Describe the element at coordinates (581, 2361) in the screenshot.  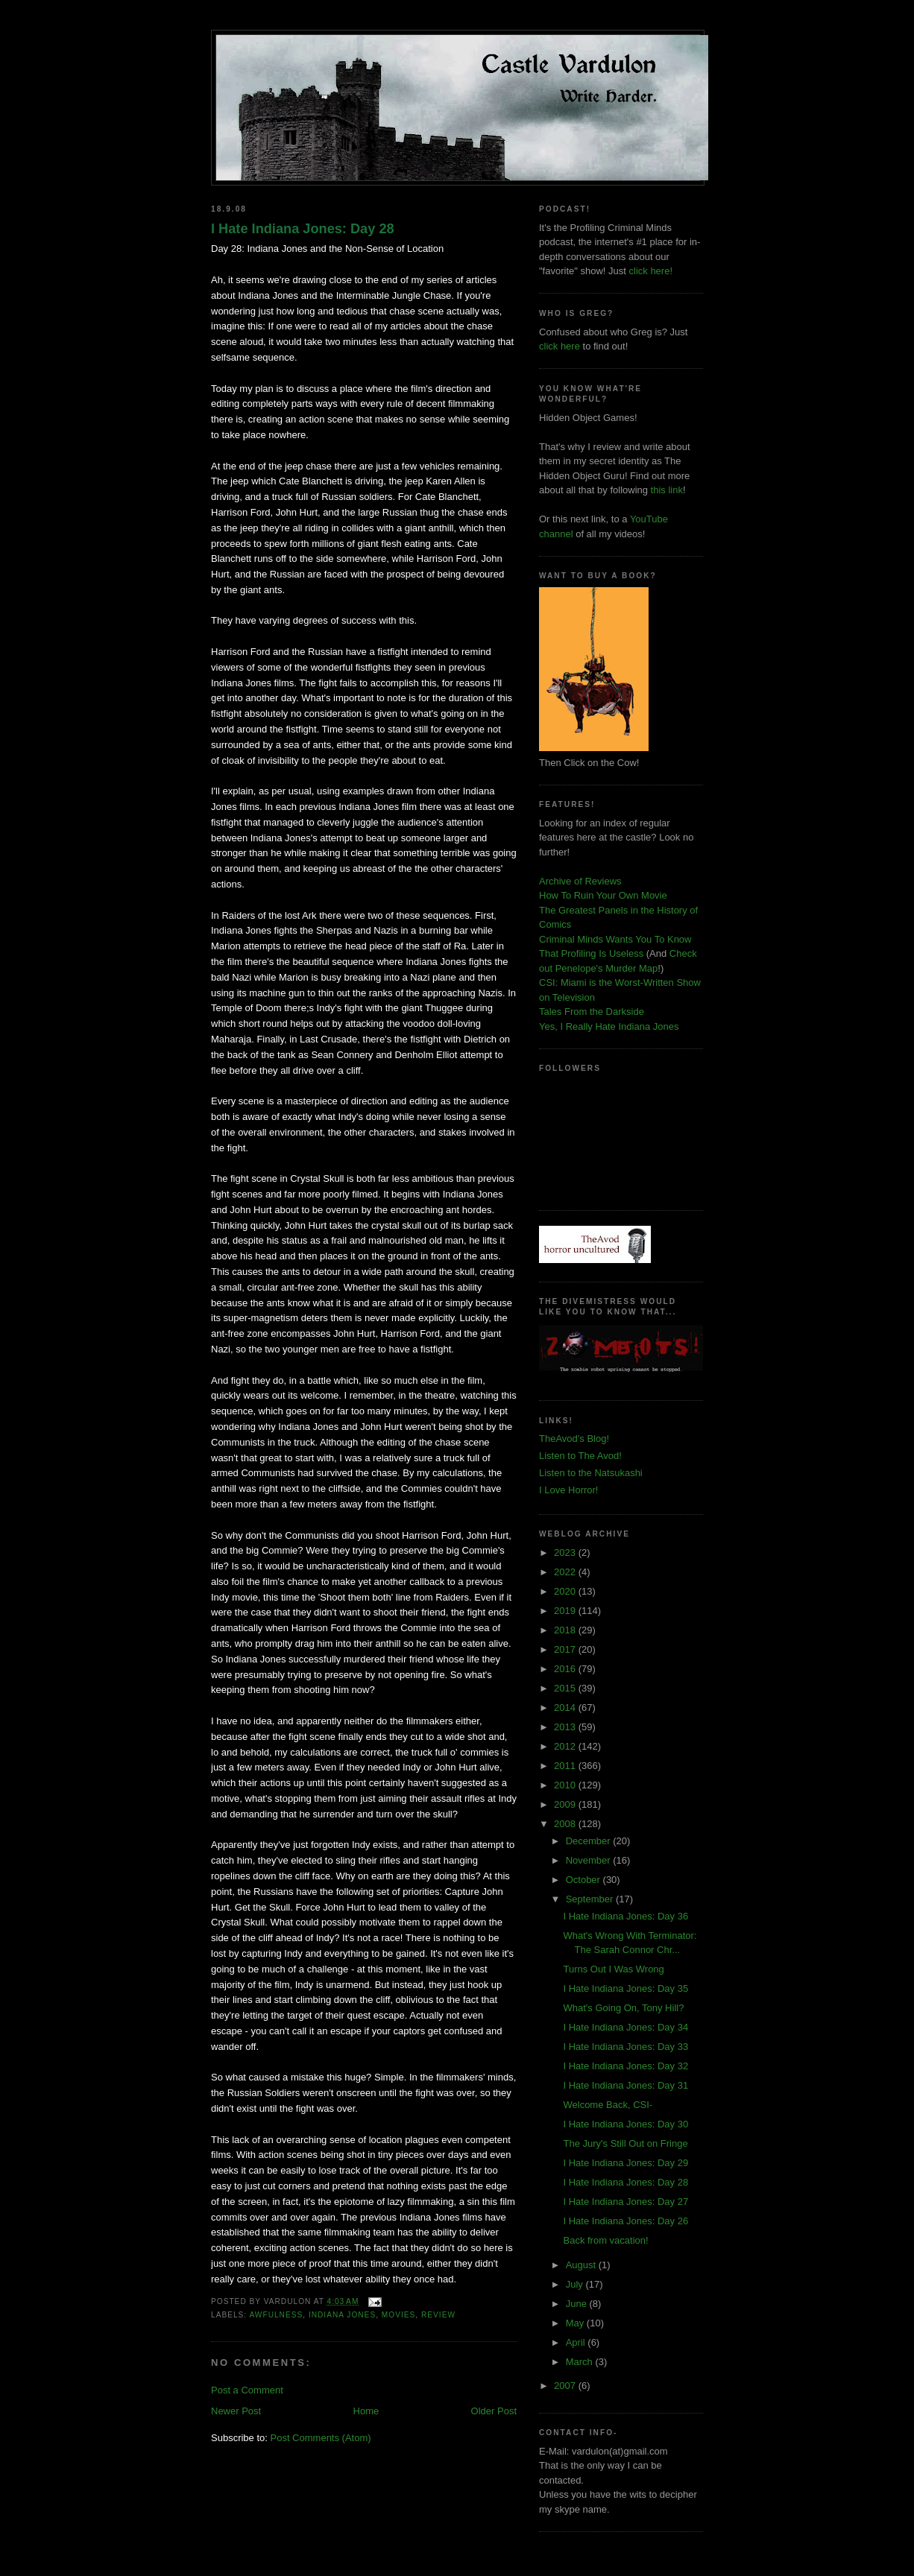
I see `March` at that location.